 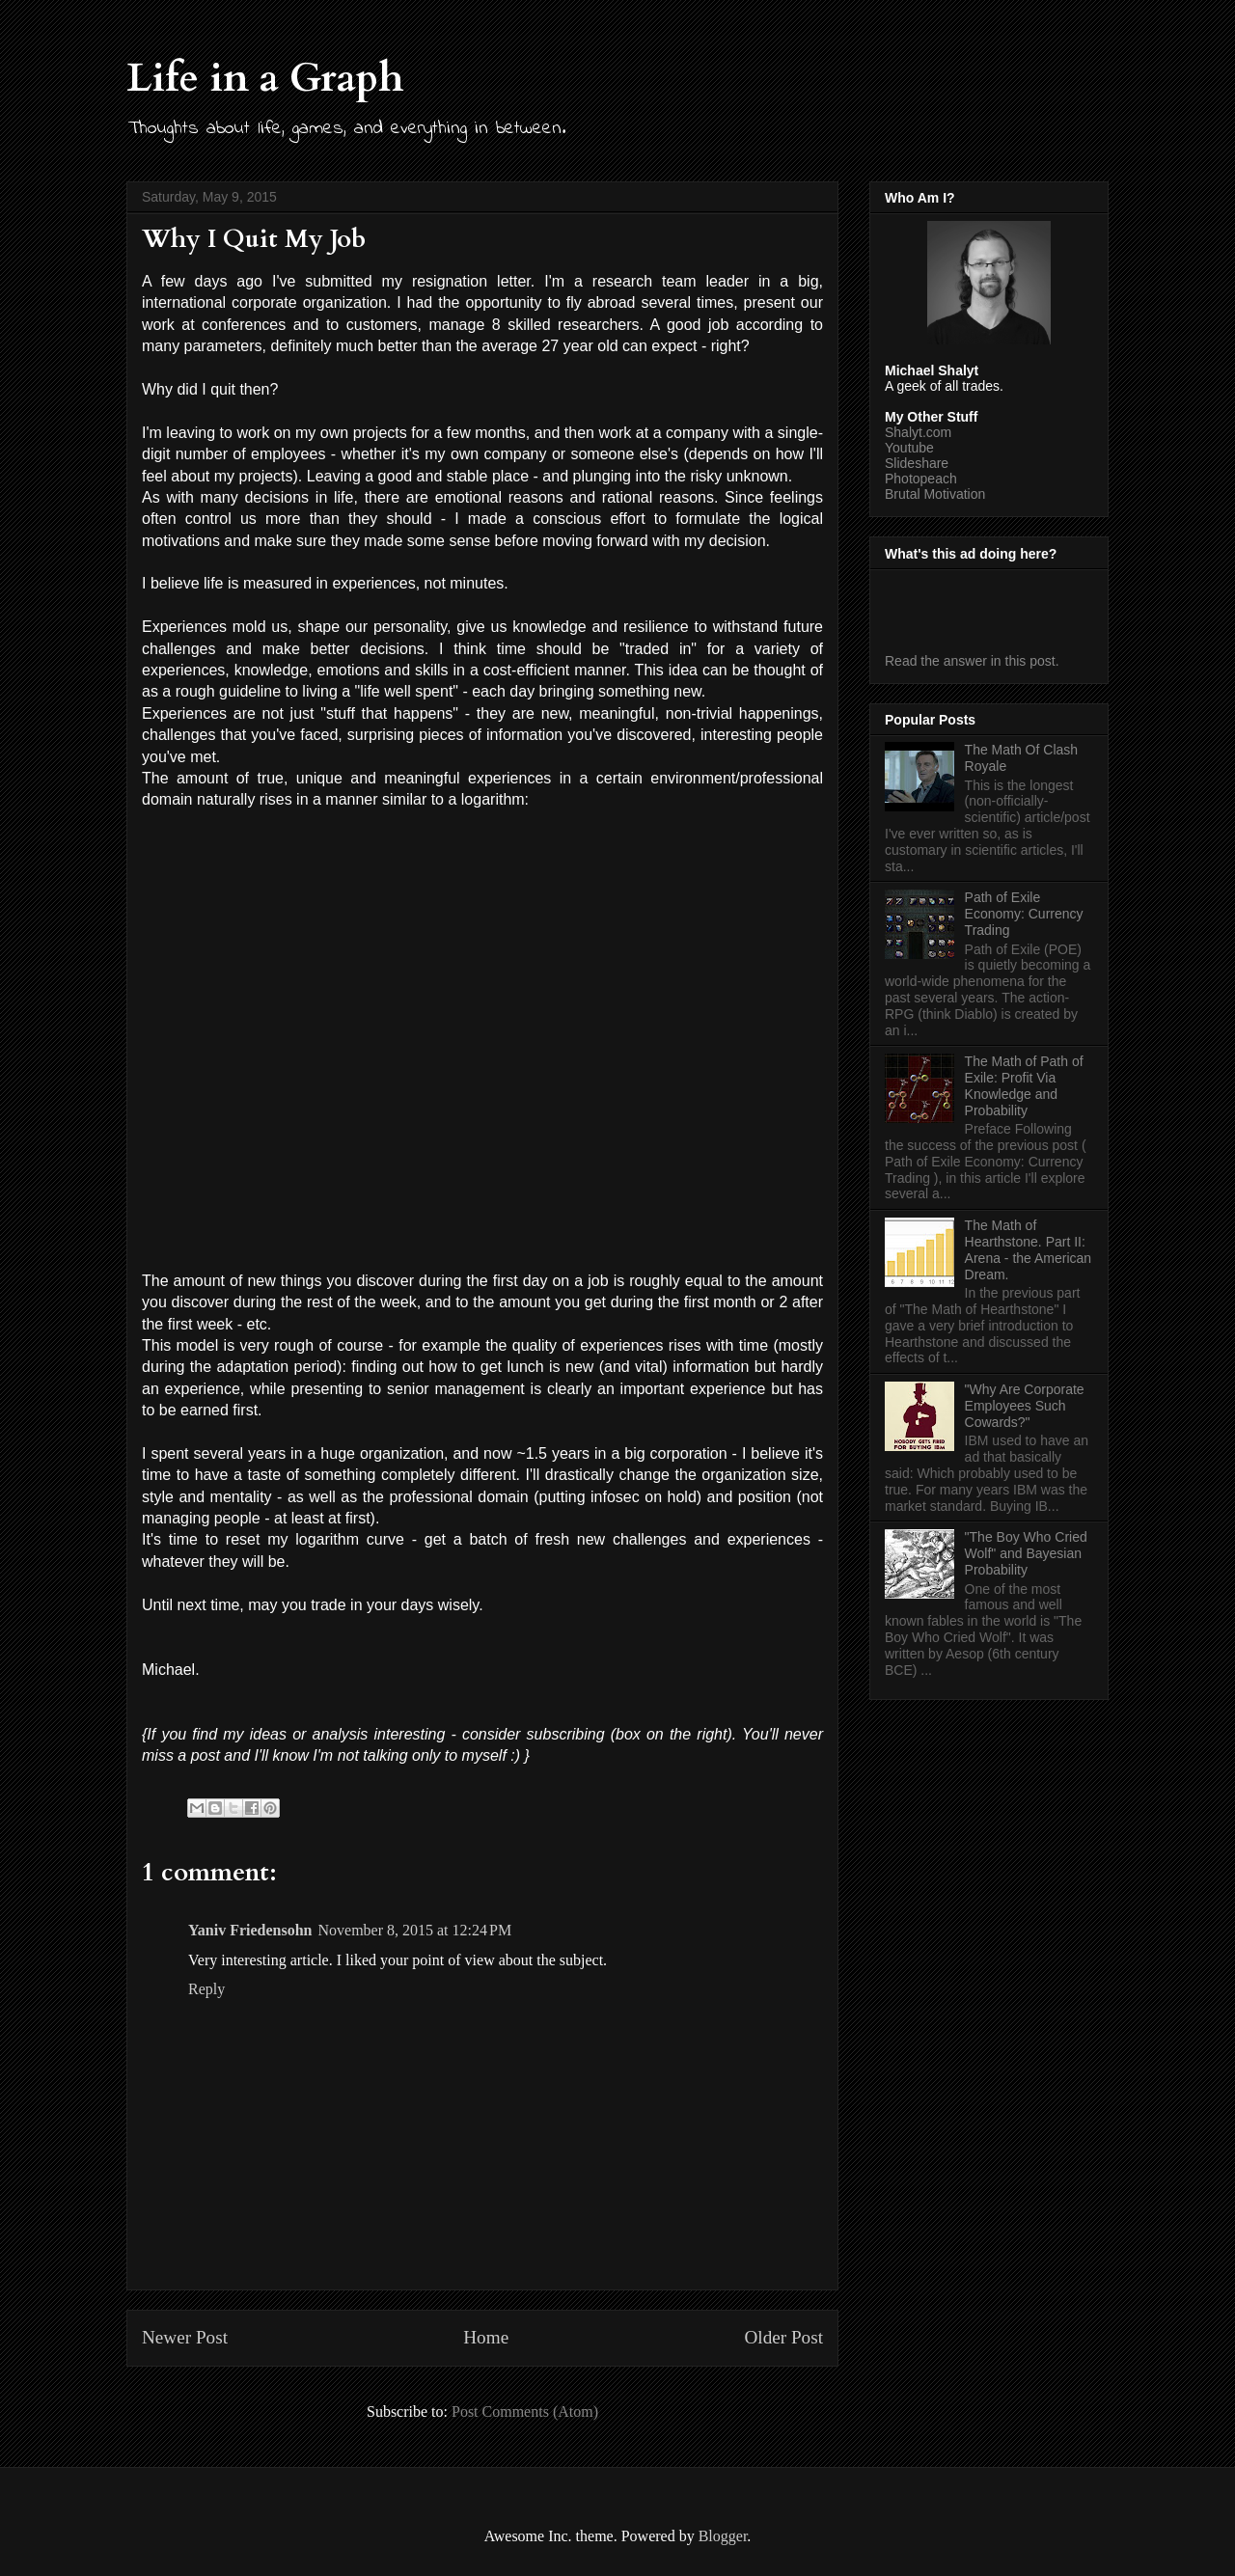 What do you see at coordinates (783, 2337) in the screenshot?
I see `Older Post` at bounding box center [783, 2337].